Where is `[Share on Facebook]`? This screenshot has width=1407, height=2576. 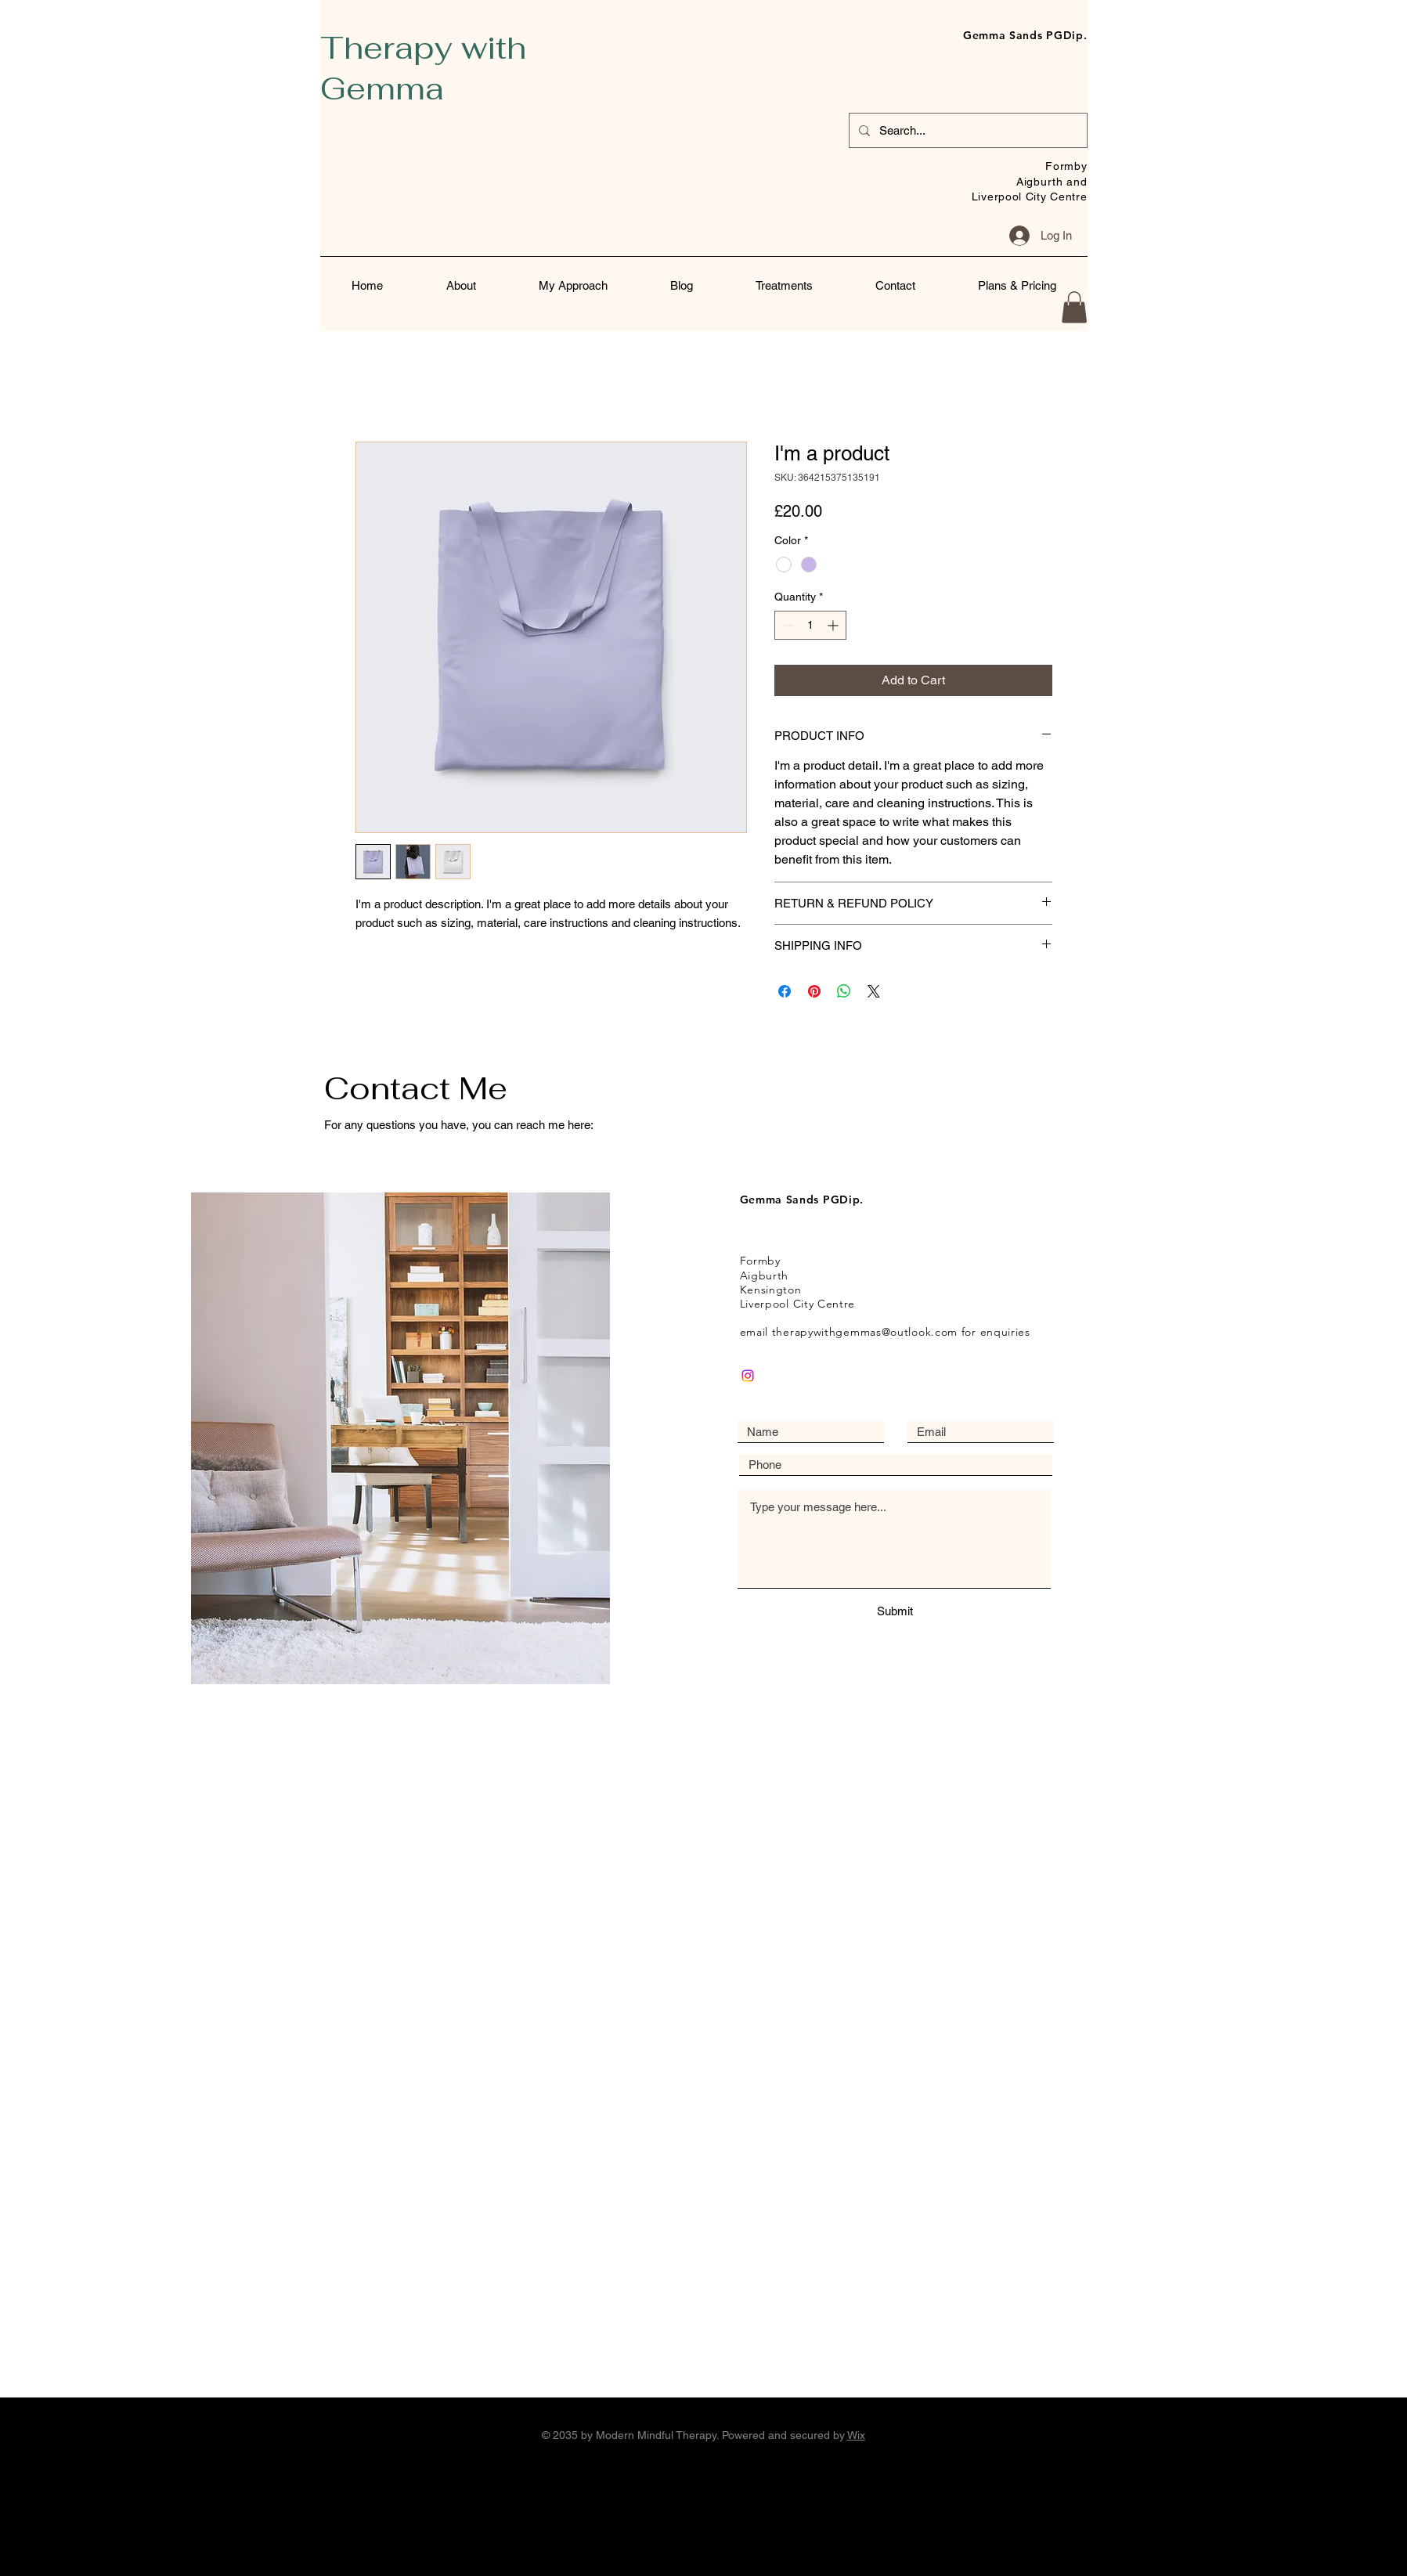 [Share on Facebook] is located at coordinates (784, 991).